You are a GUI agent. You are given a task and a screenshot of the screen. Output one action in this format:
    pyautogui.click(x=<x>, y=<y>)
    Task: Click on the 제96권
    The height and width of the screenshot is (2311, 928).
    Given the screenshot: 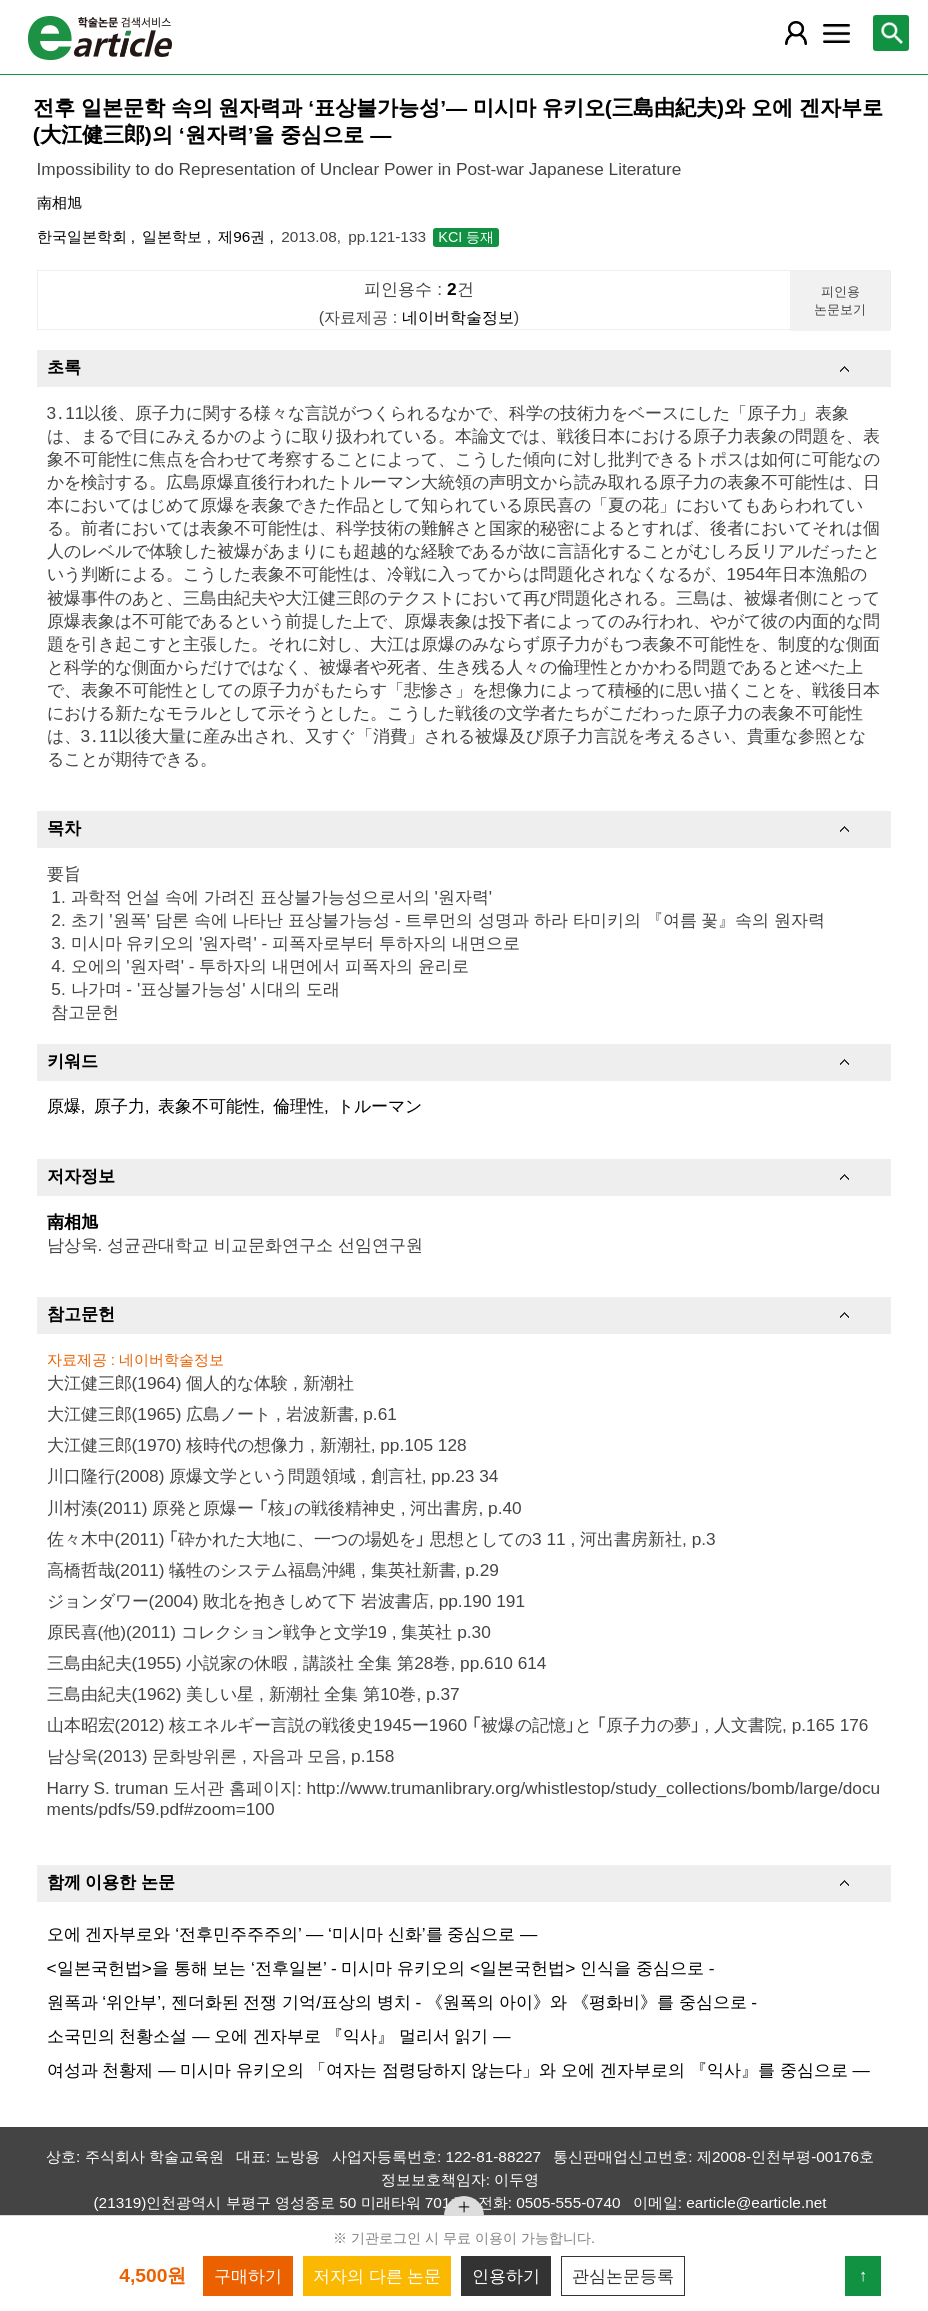 What is the action you would take?
    pyautogui.click(x=243, y=236)
    